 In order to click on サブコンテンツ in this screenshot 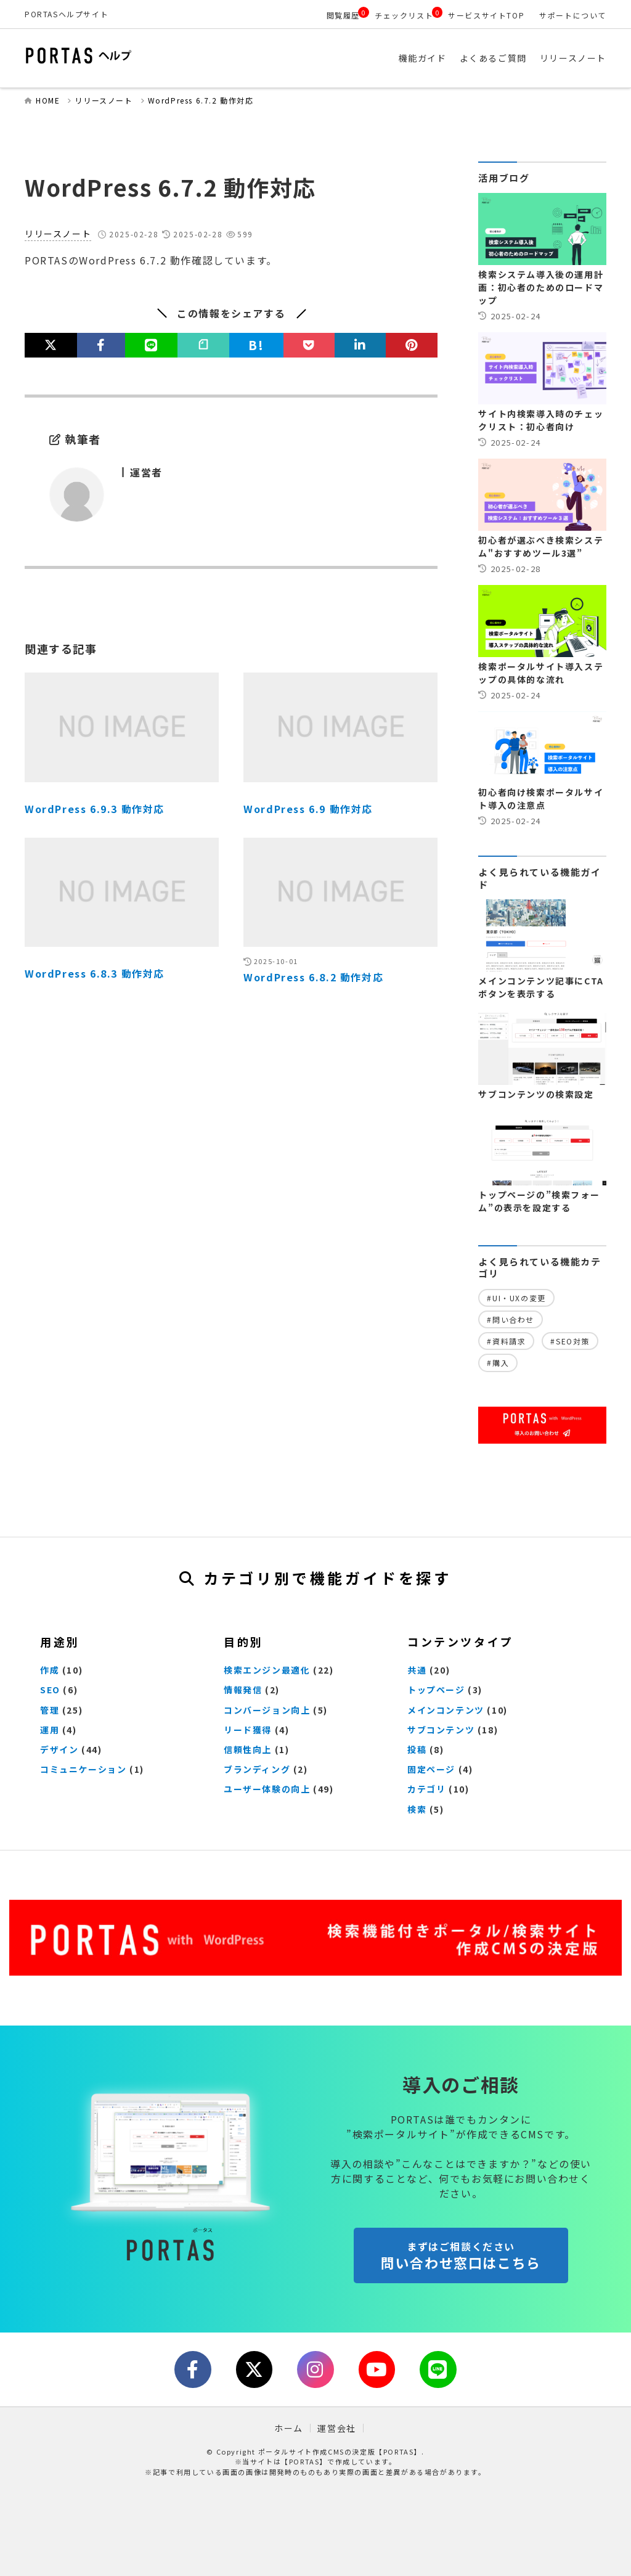, I will do `click(440, 1729)`.